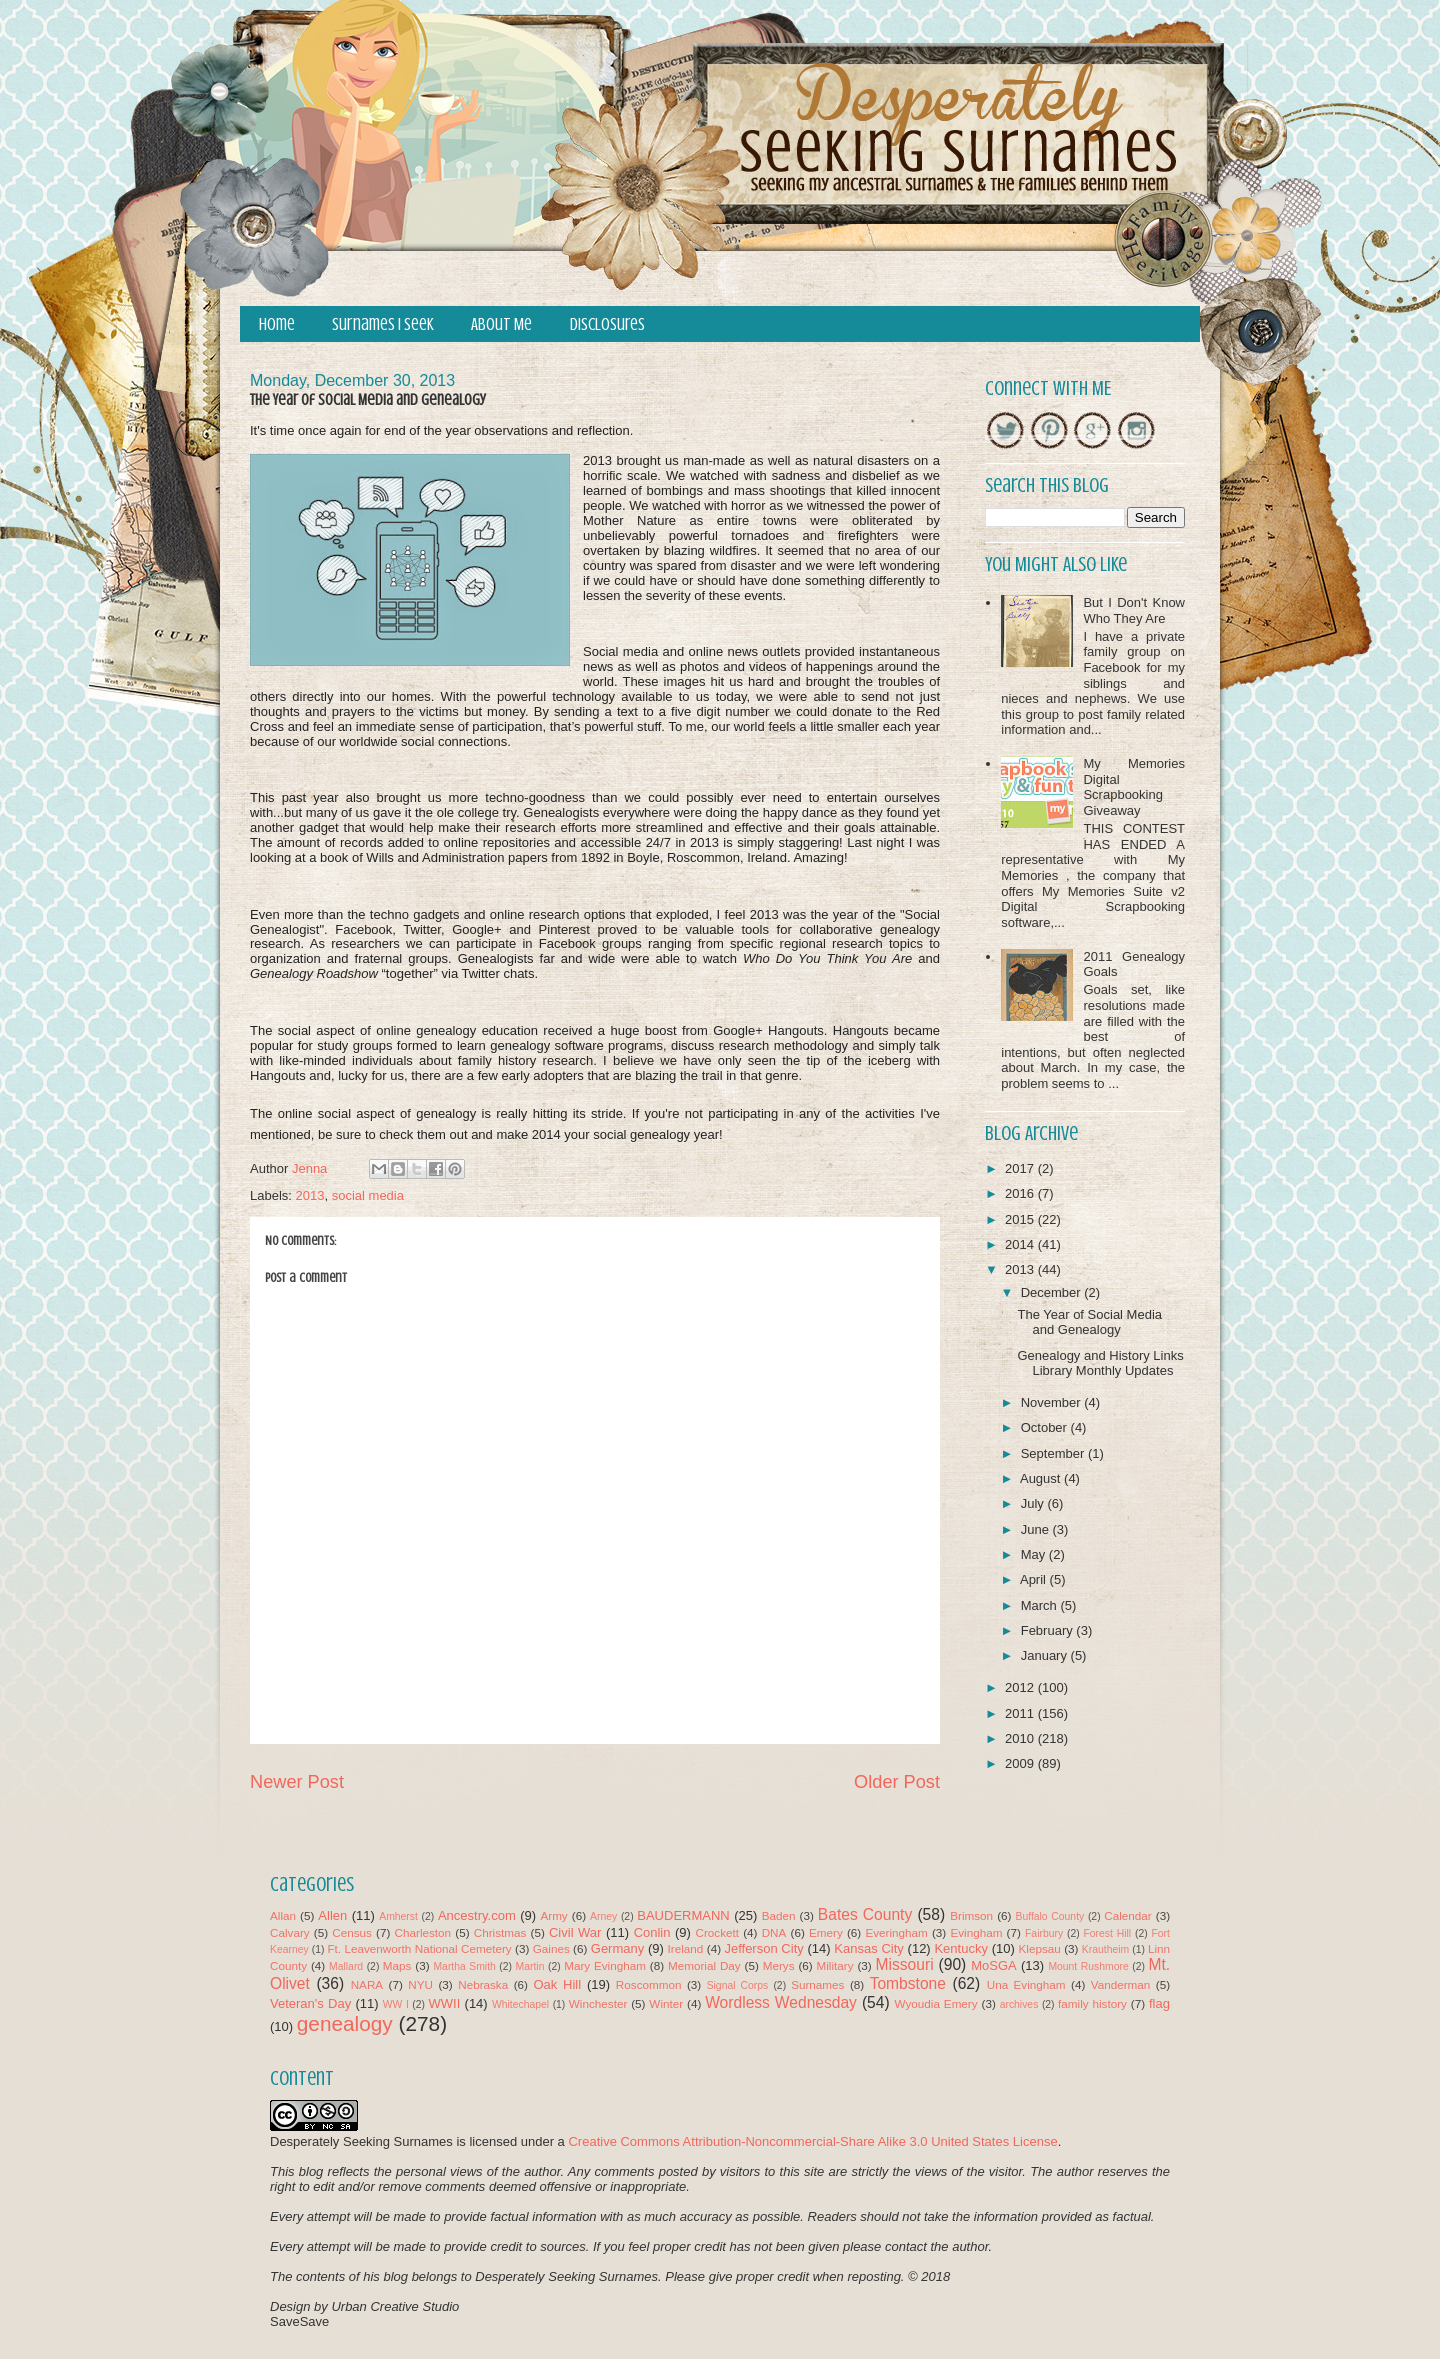  What do you see at coordinates (738, 1985) in the screenshot?
I see `Signal Corps` at bounding box center [738, 1985].